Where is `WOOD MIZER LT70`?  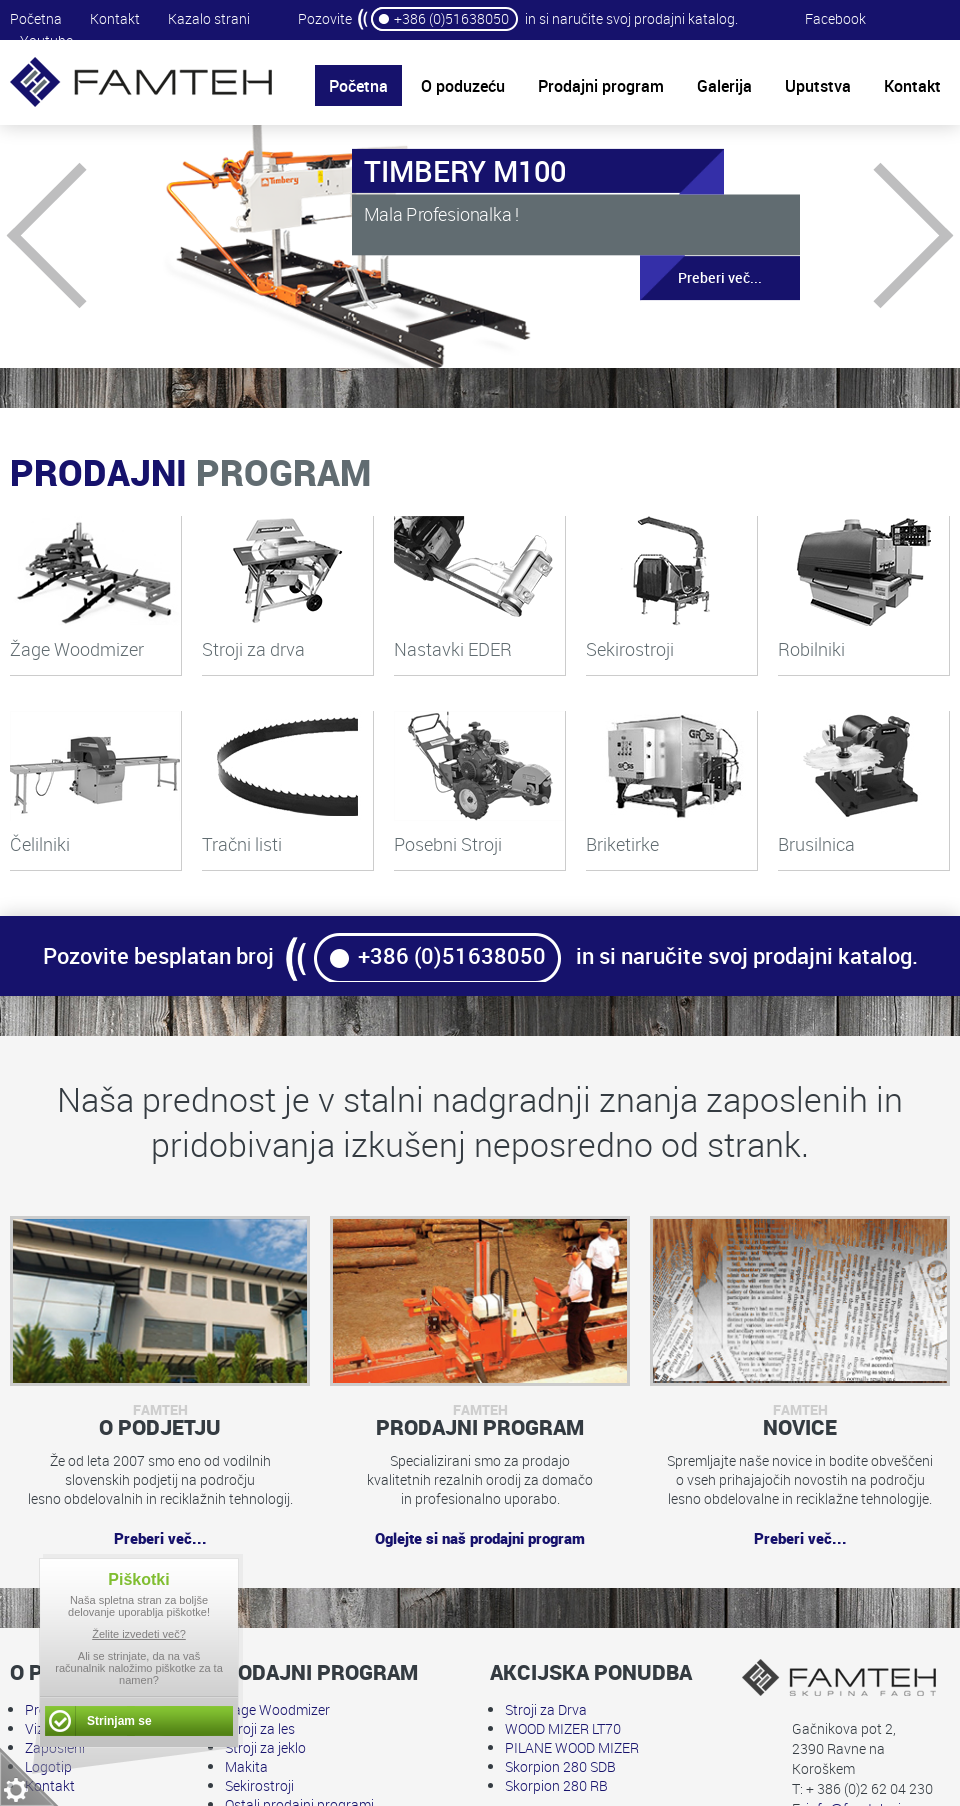 WOOD MIZER LT70 is located at coordinates (563, 1728).